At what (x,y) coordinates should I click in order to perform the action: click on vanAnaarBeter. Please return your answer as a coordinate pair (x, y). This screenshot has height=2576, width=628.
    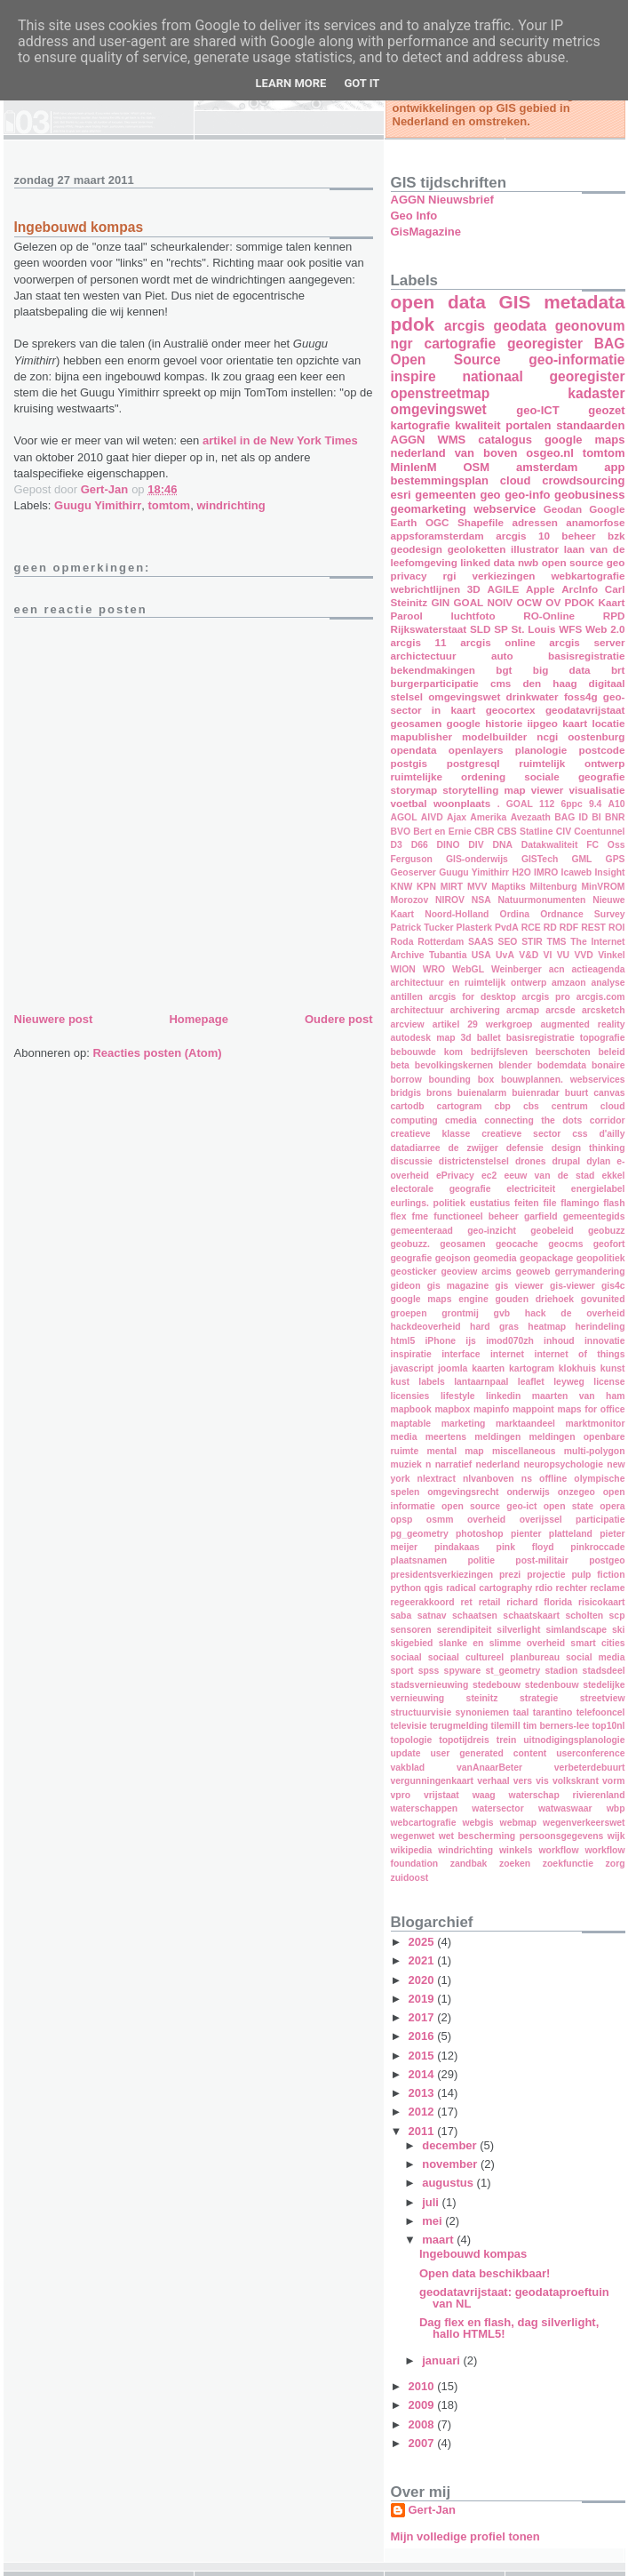
    Looking at the image, I should click on (489, 1767).